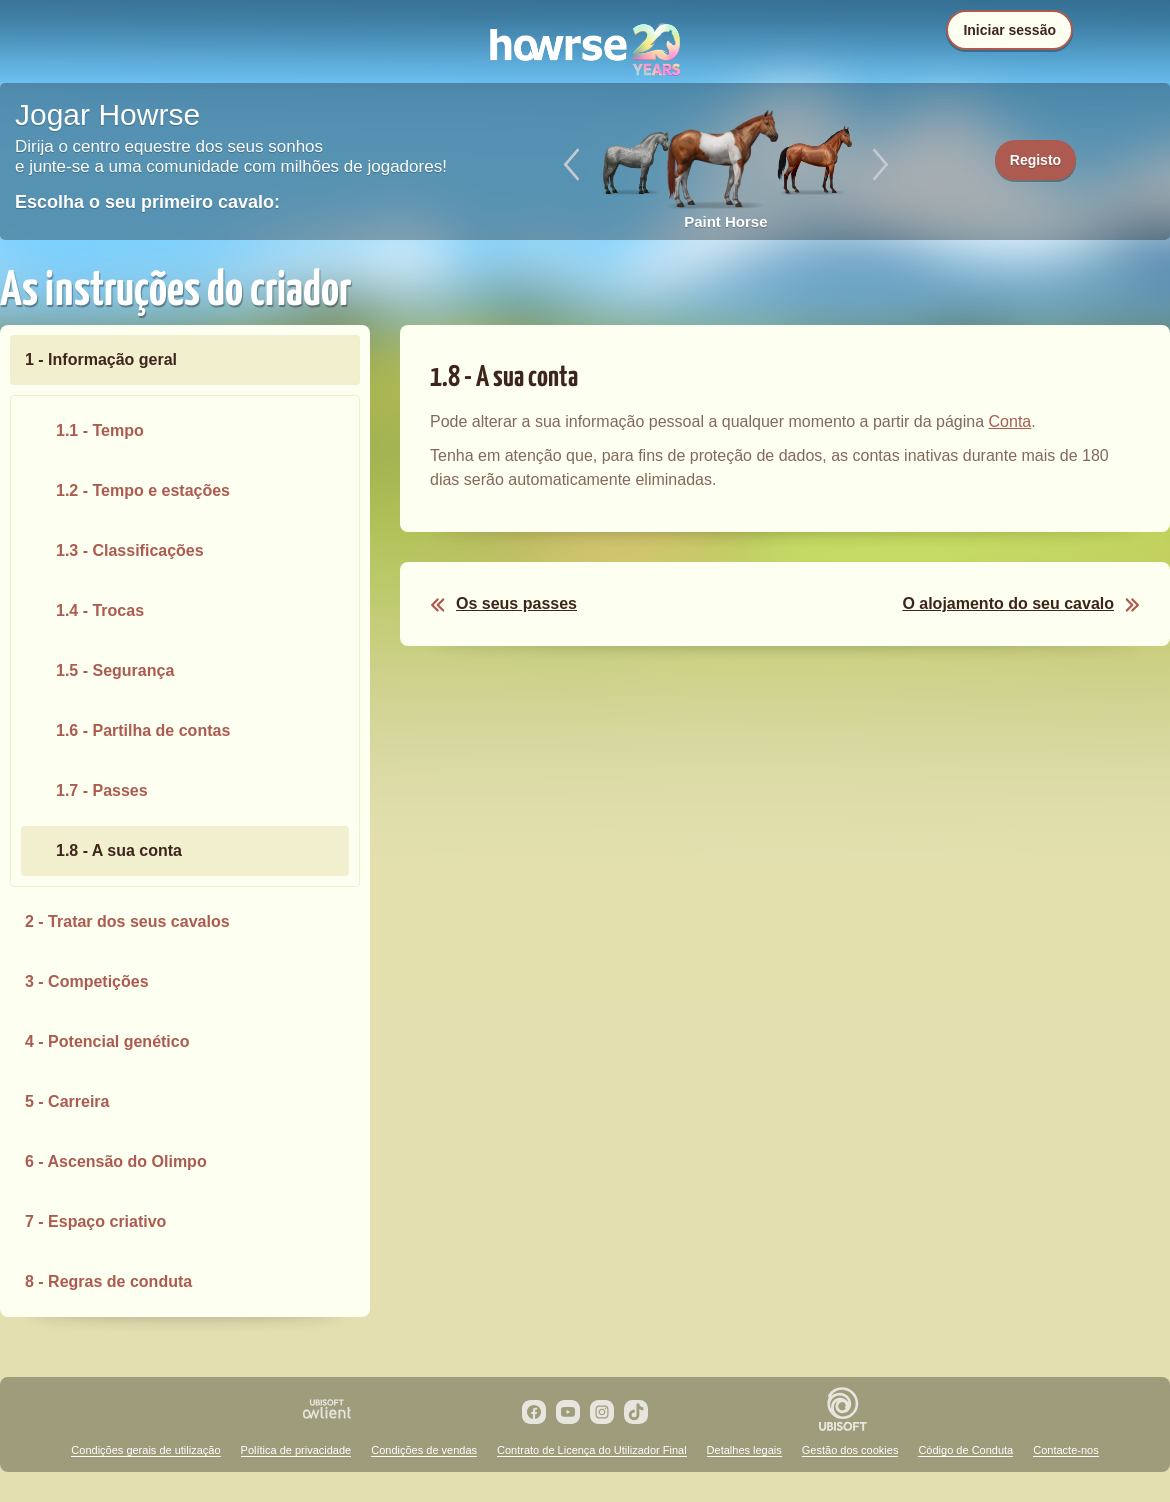 This screenshot has height=1502, width=1170. I want to click on 4 - Potencial genético, so click(107, 1041).